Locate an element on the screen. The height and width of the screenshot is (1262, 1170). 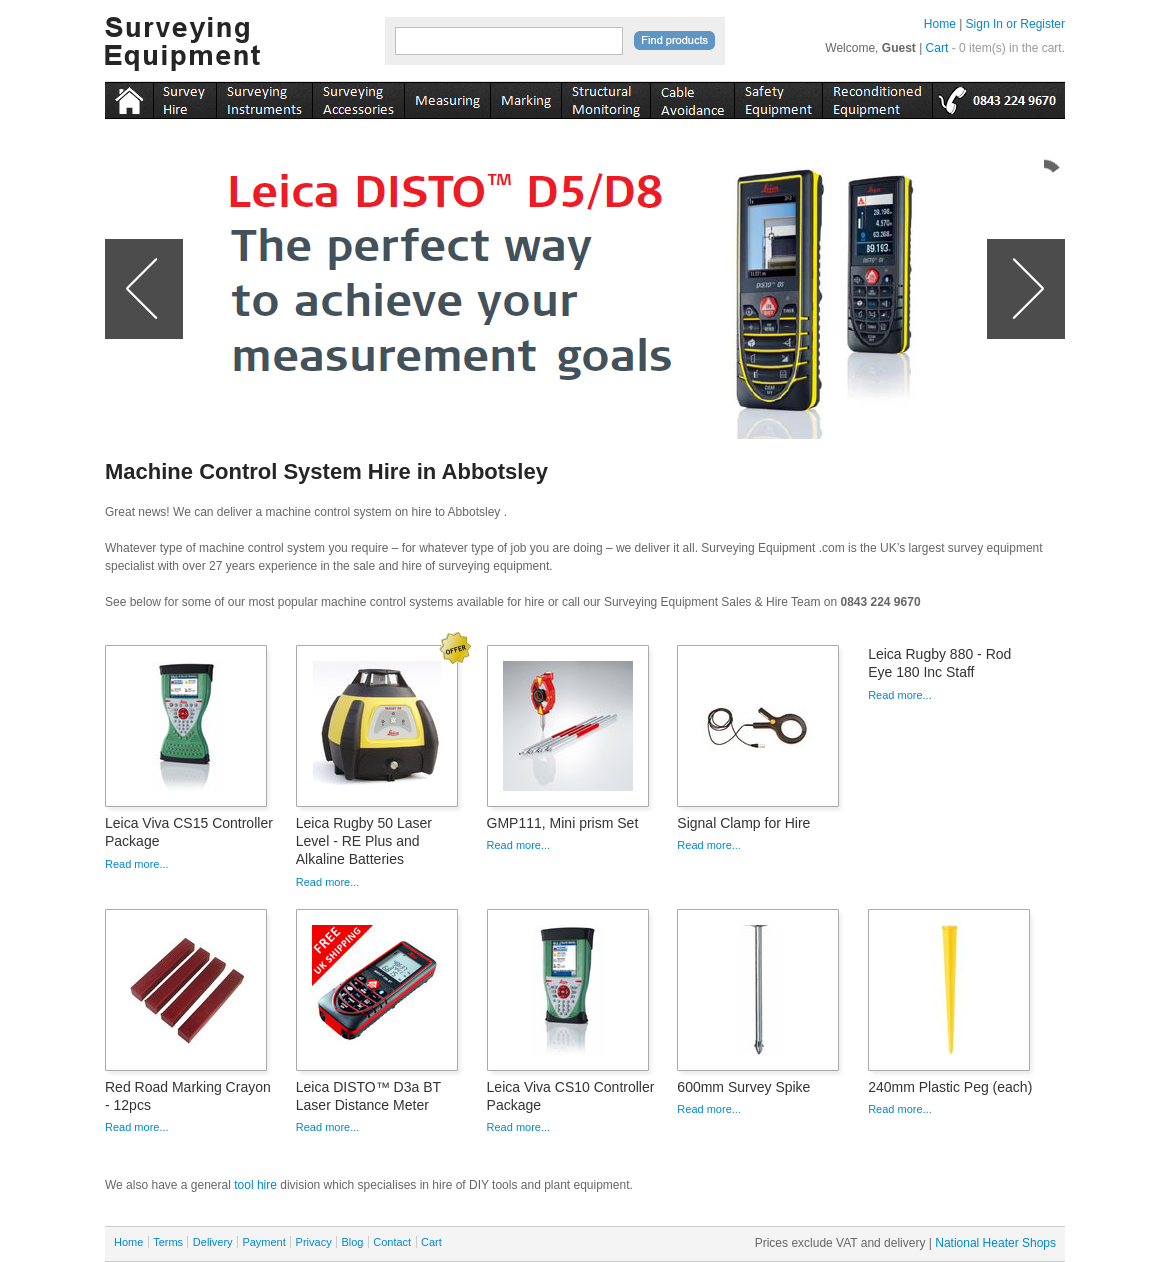
Payment is located at coordinates (263, 1242).